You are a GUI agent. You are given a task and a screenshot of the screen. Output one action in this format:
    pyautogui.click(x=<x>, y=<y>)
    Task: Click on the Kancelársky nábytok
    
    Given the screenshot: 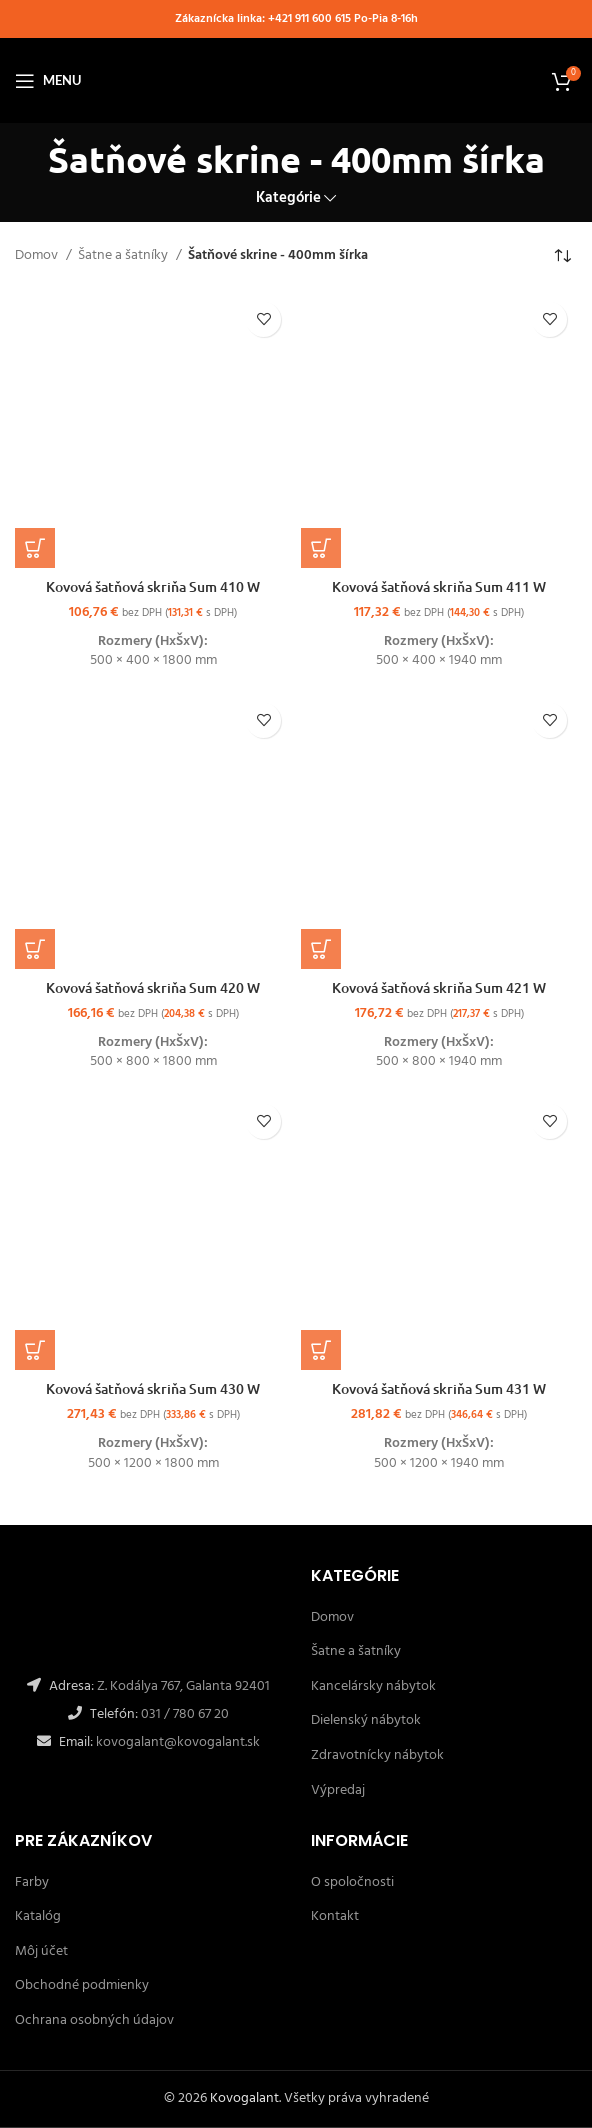 What is the action you would take?
    pyautogui.click(x=373, y=1686)
    